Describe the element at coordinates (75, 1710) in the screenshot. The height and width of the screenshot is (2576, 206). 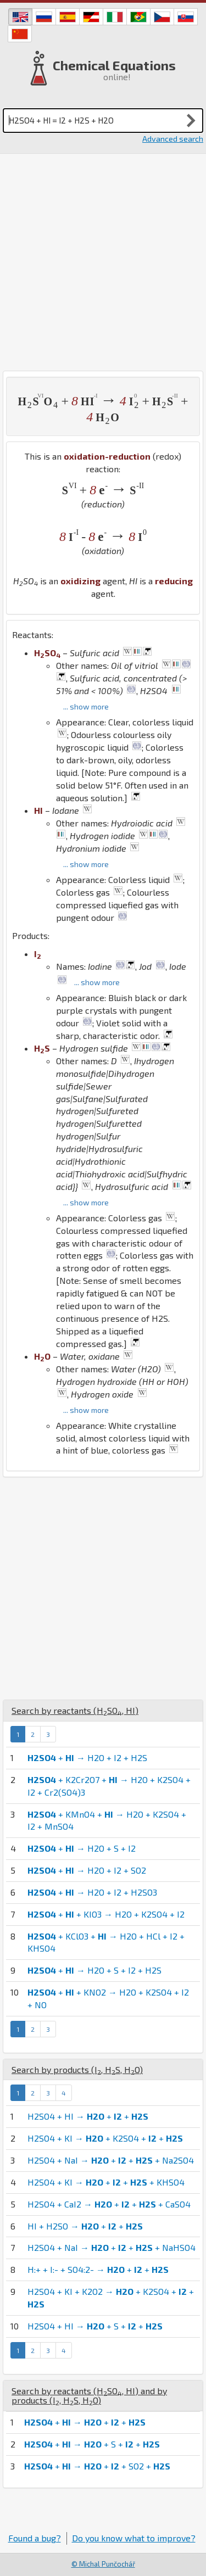
I see `Search by reactants (, )` at that location.